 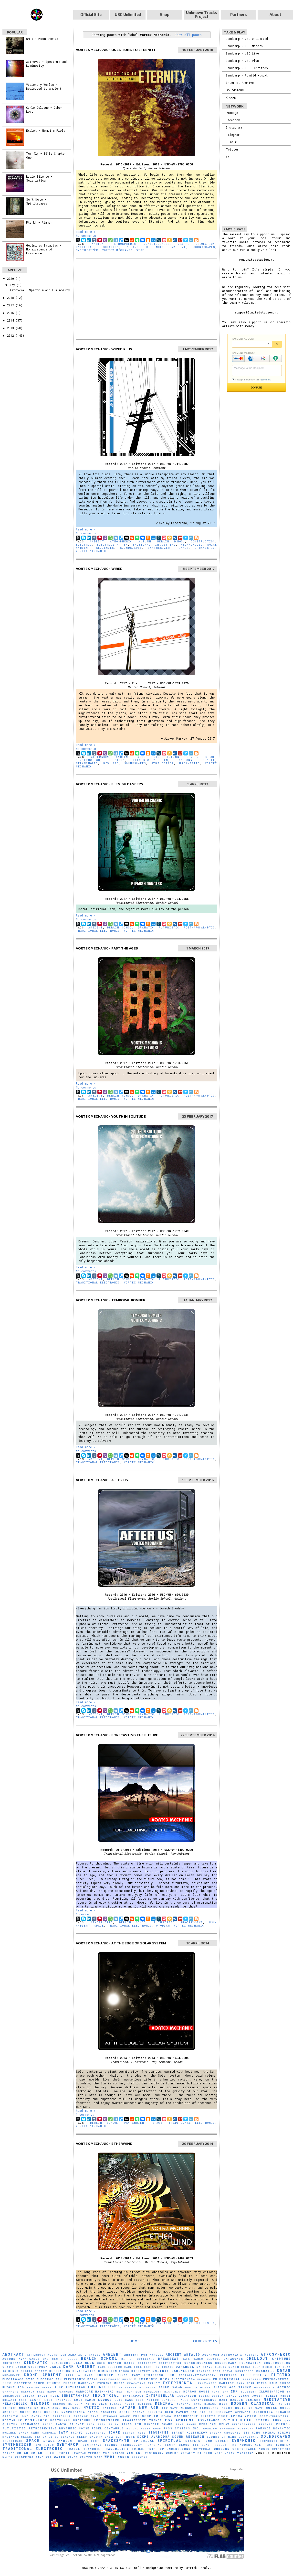 What do you see at coordinates (205, 2341) in the screenshot?
I see `Older Posts` at bounding box center [205, 2341].